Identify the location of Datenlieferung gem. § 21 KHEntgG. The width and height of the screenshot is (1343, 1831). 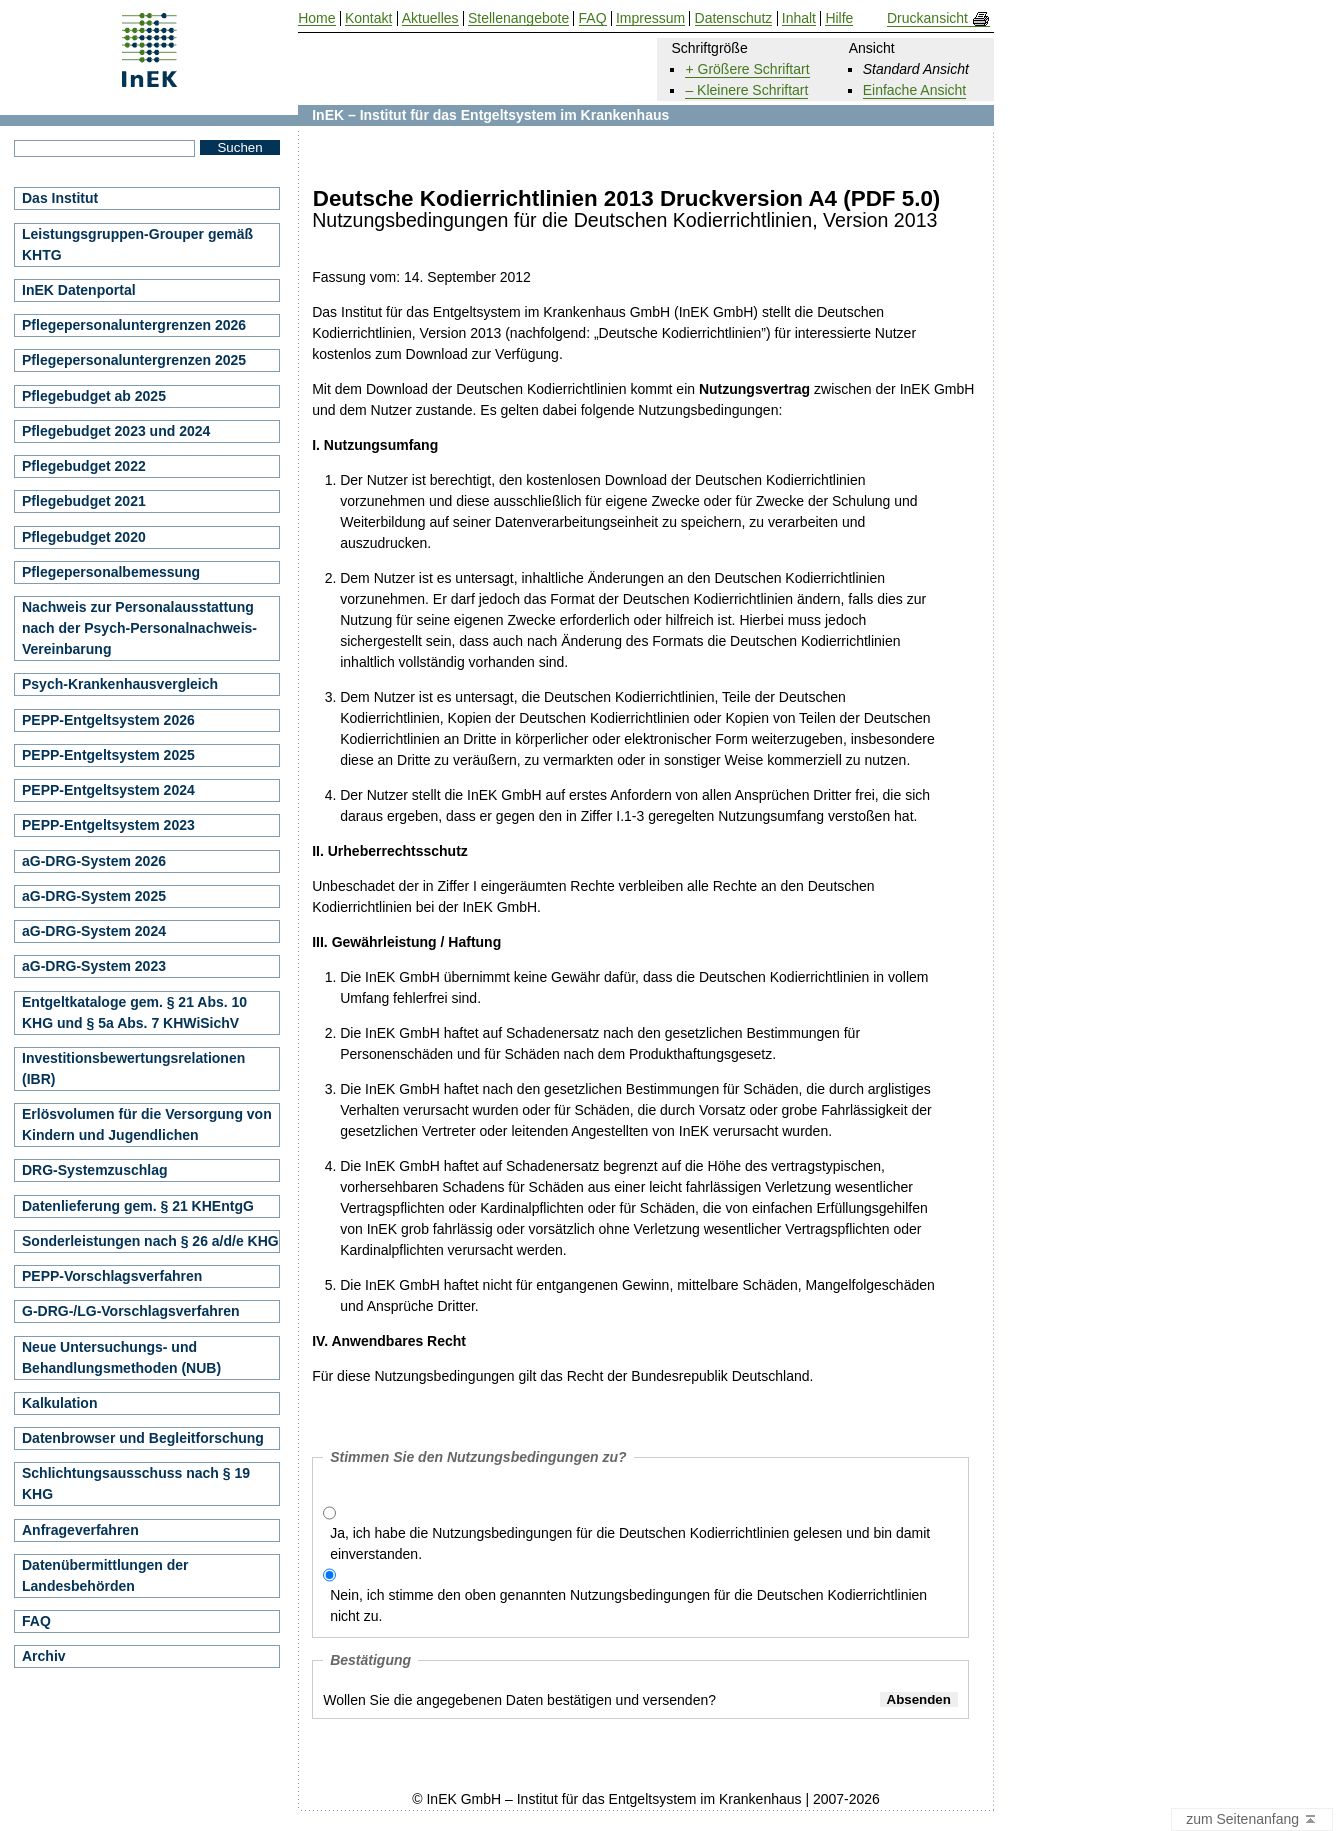
(138, 1206).